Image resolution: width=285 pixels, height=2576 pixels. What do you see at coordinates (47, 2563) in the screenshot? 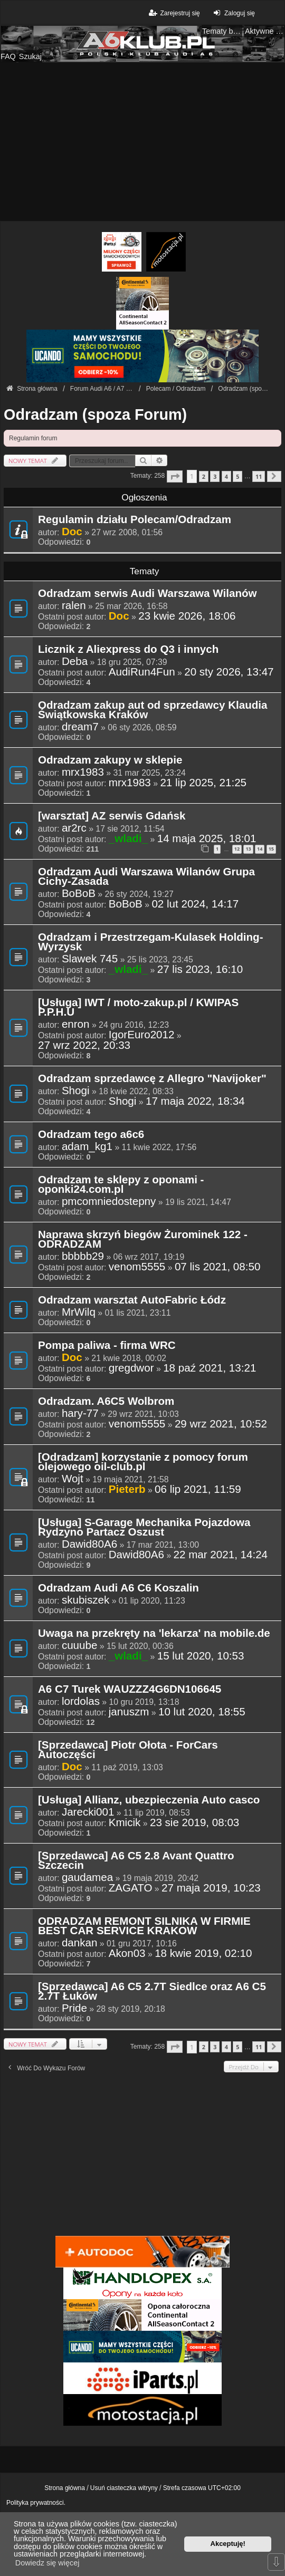
I see `Dowiedz się więcej [button]` at bounding box center [47, 2563].